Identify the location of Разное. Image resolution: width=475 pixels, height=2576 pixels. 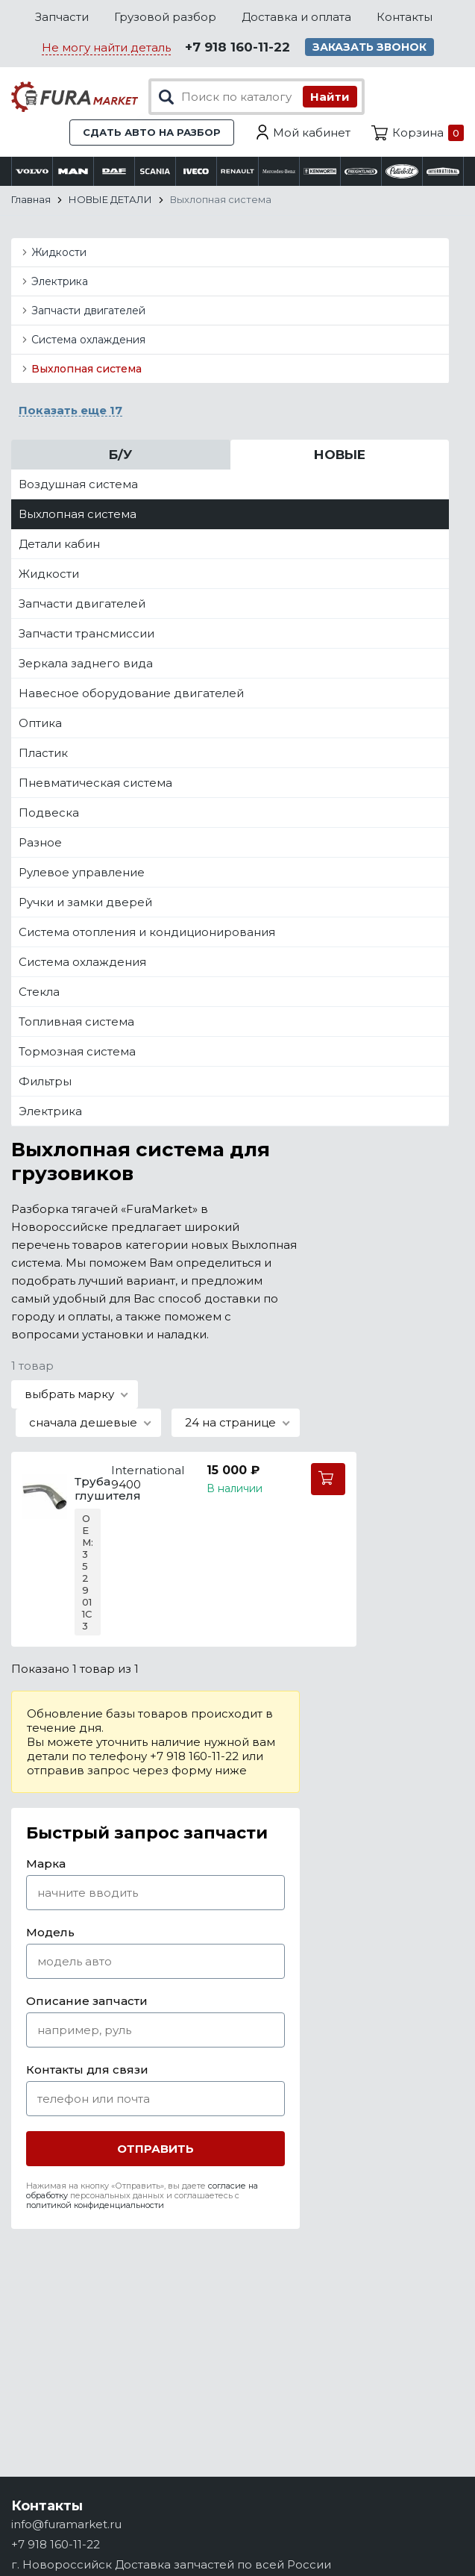
(40, 842).